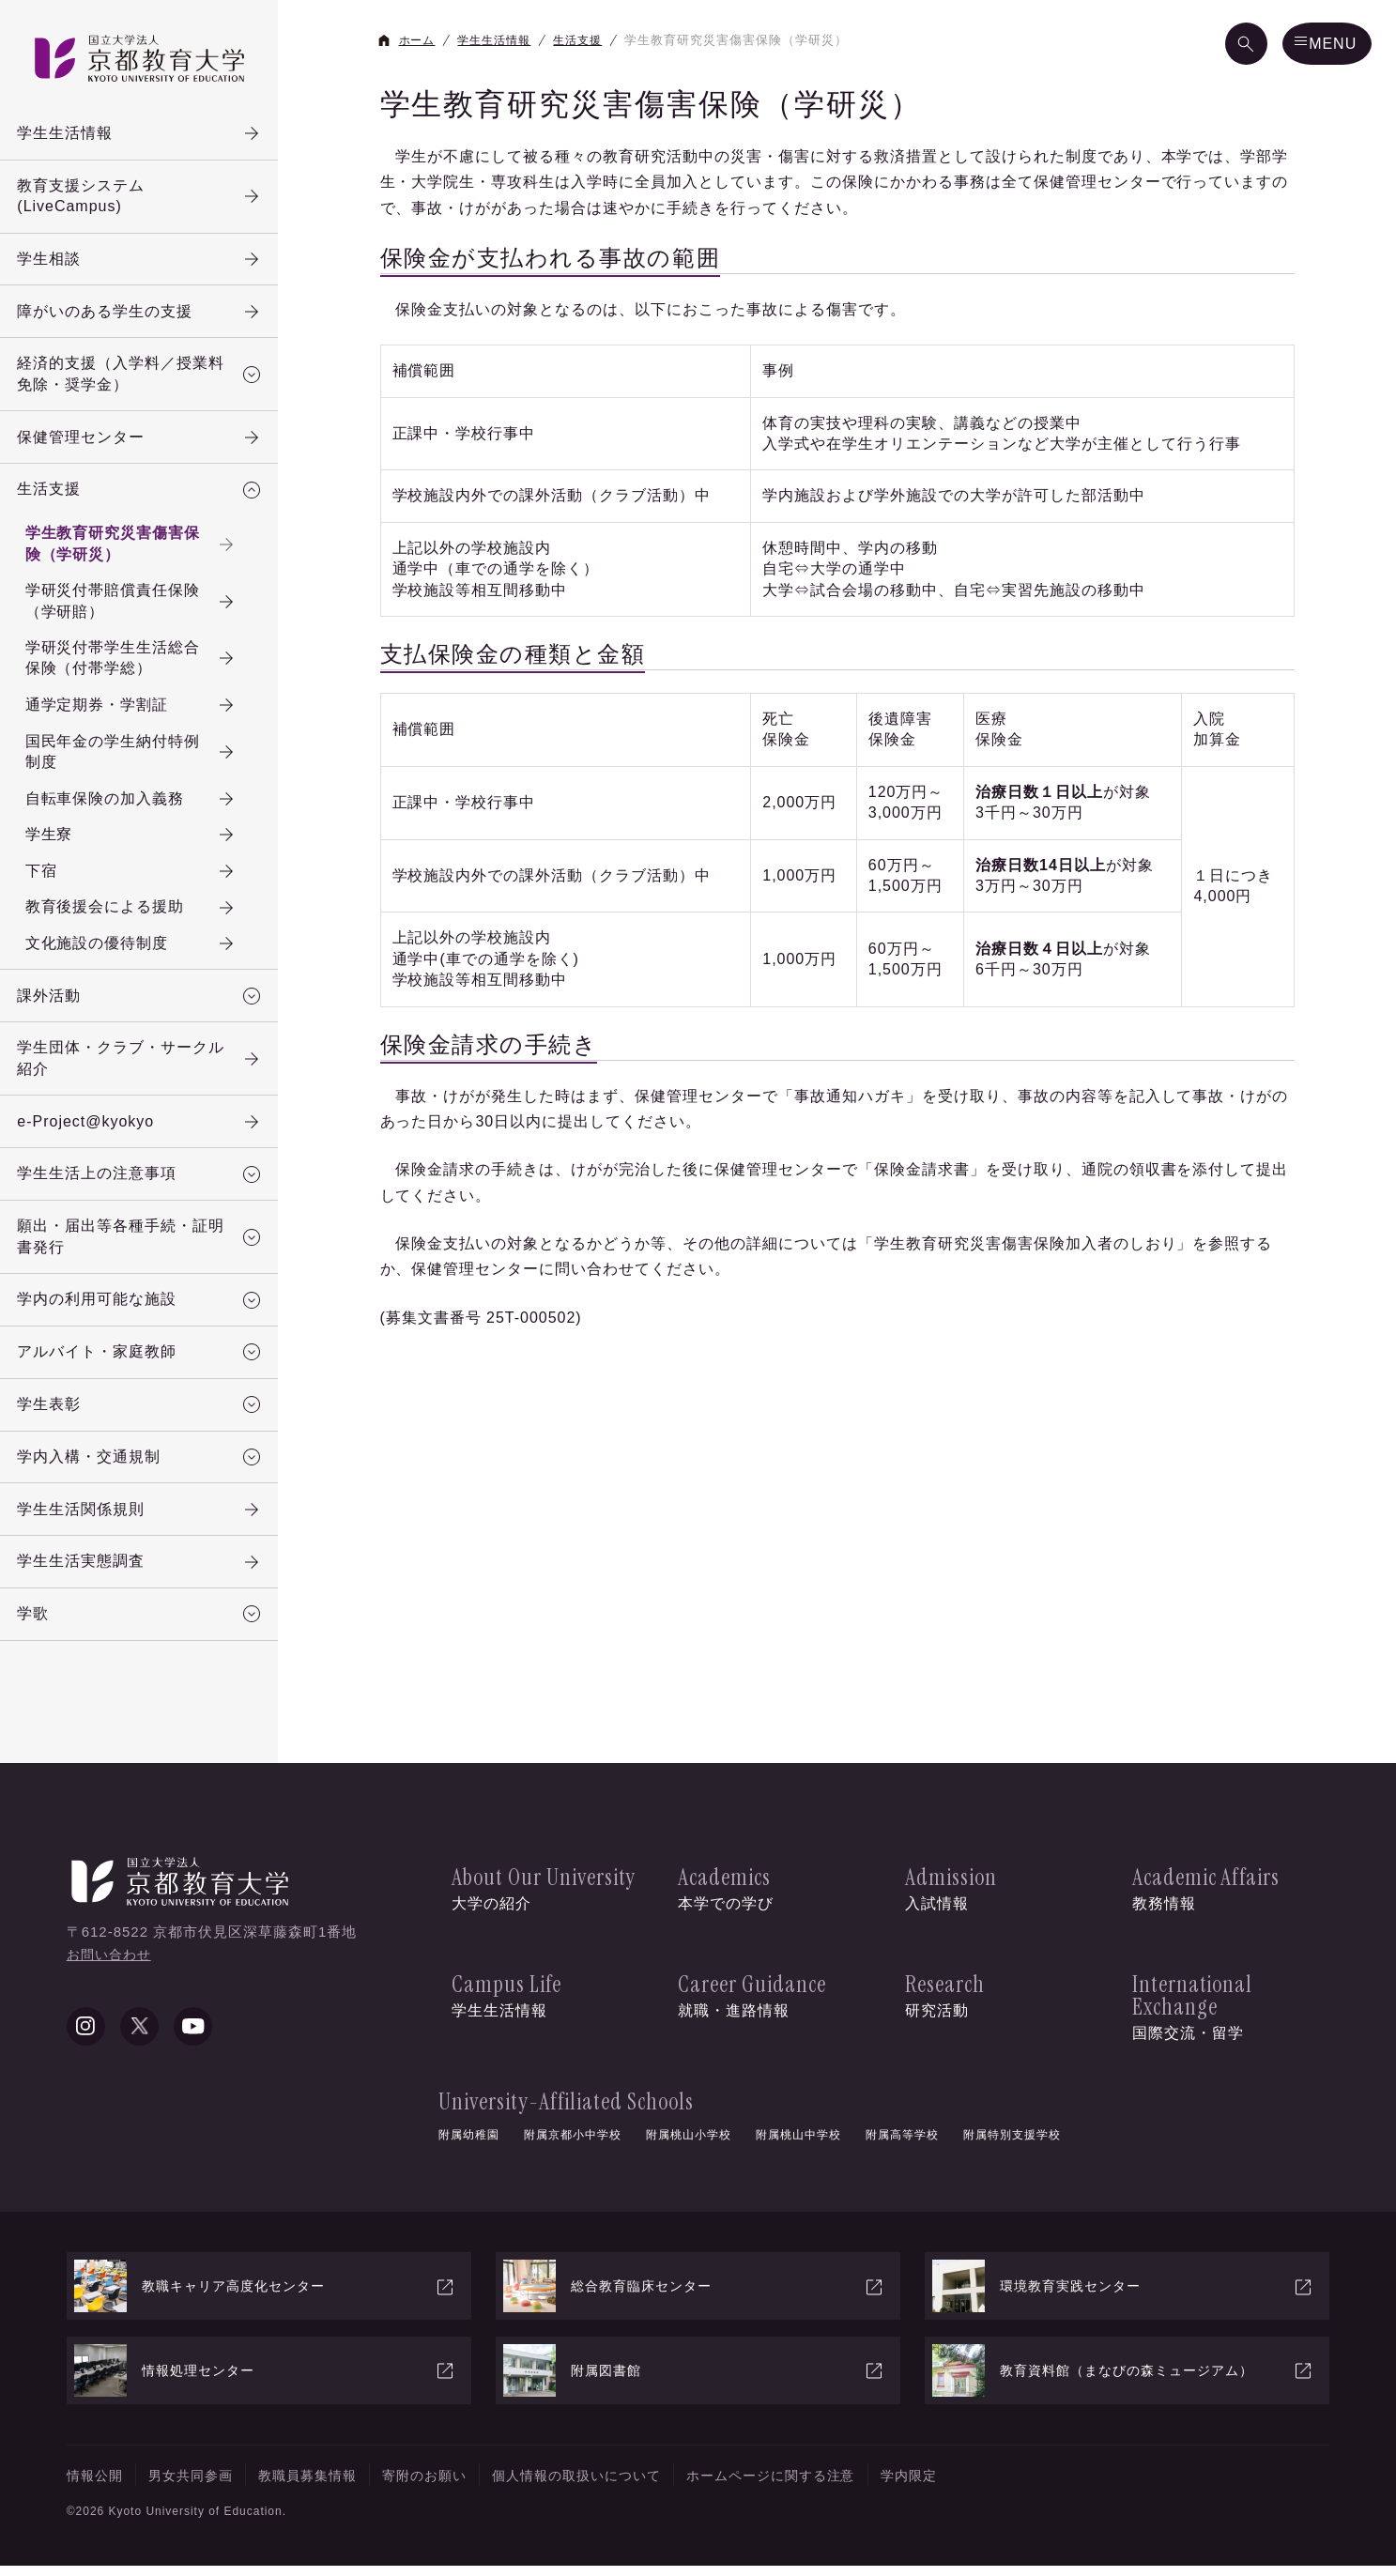  What do you see at coordinates (902, 2143) in the screenshot?
I see `附属高等学校` at bounding box center [902, 2143].